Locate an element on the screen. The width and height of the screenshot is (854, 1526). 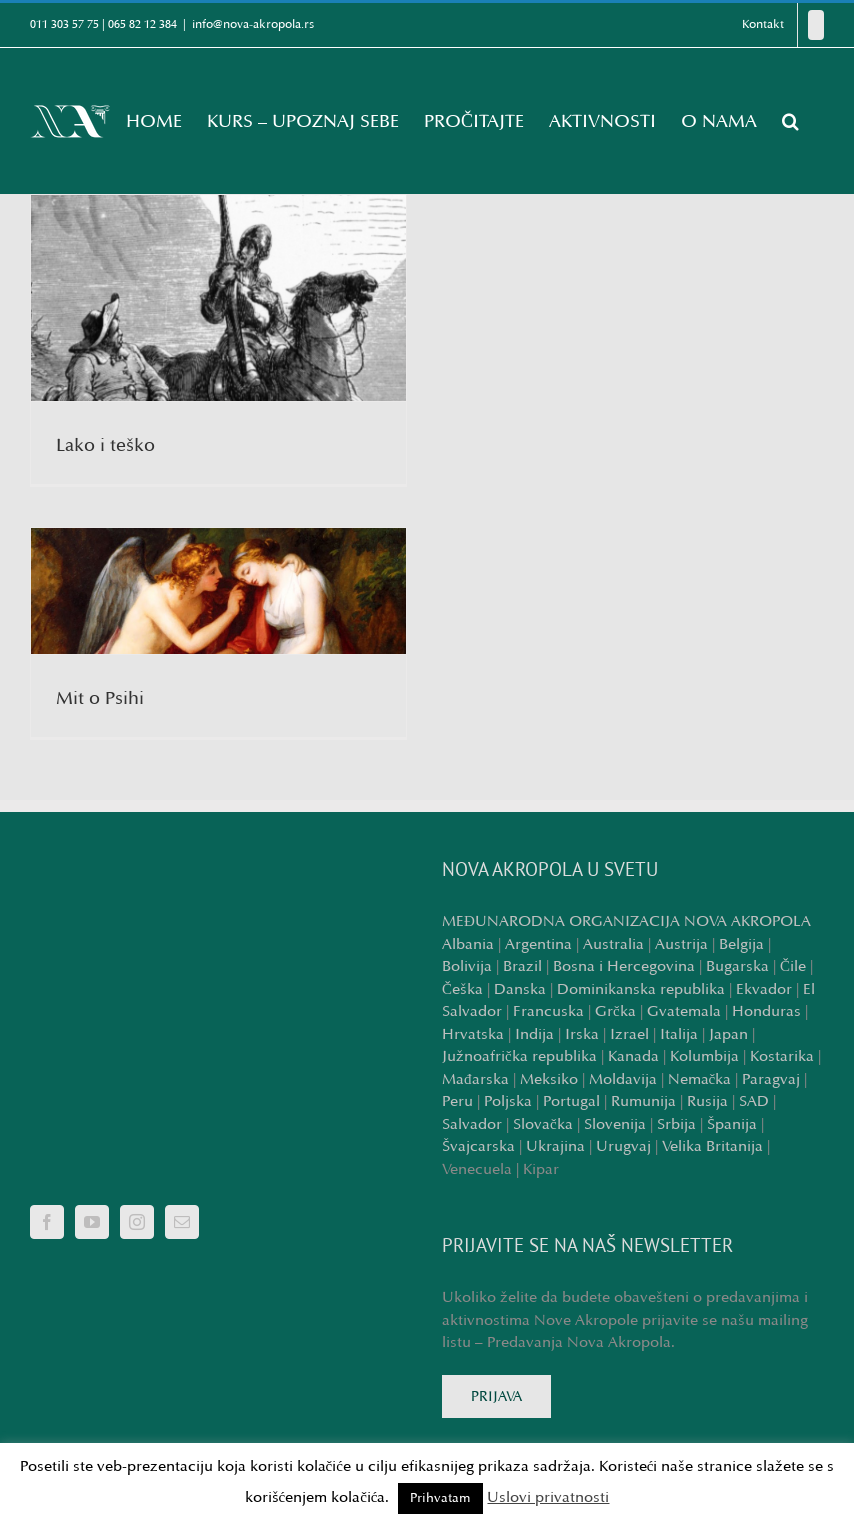
Čile is located at coordinates (793, 966).